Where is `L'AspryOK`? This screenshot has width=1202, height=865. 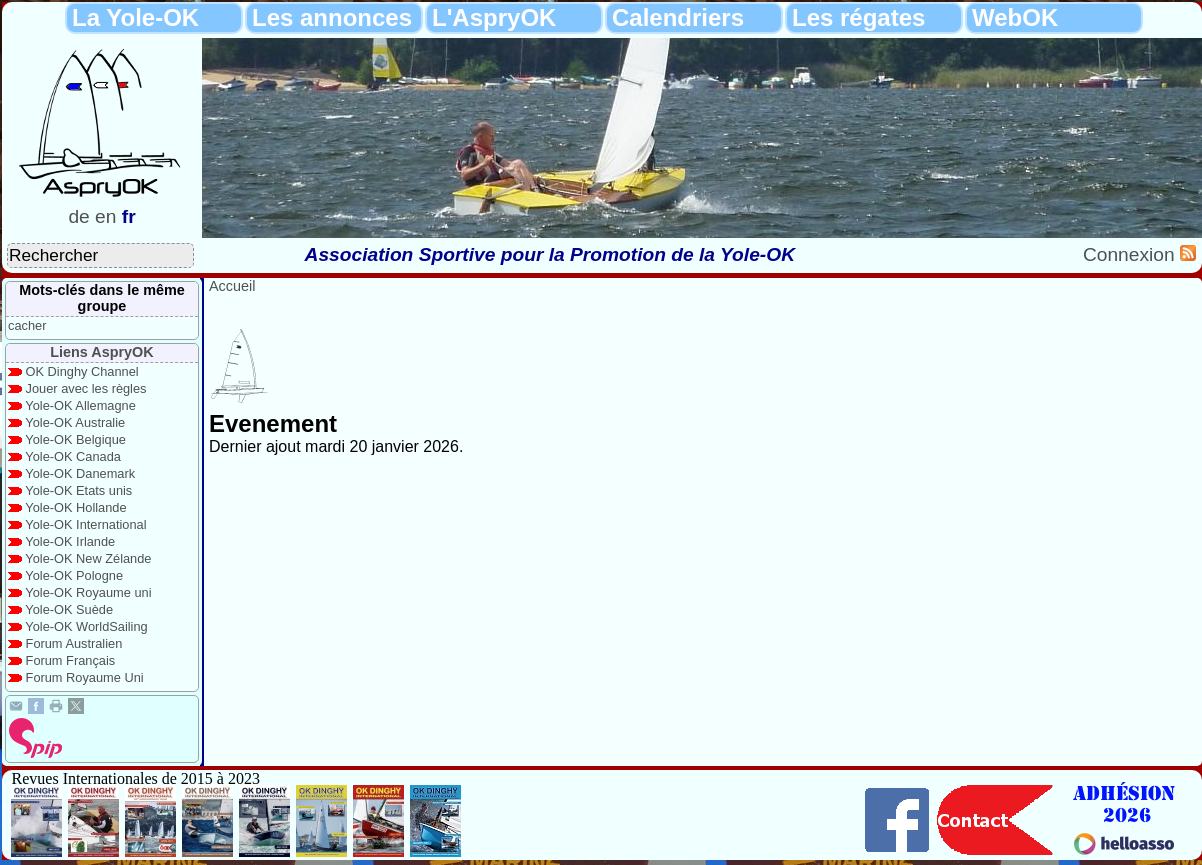
L'AspryOK is located at coordinates (494, 17).